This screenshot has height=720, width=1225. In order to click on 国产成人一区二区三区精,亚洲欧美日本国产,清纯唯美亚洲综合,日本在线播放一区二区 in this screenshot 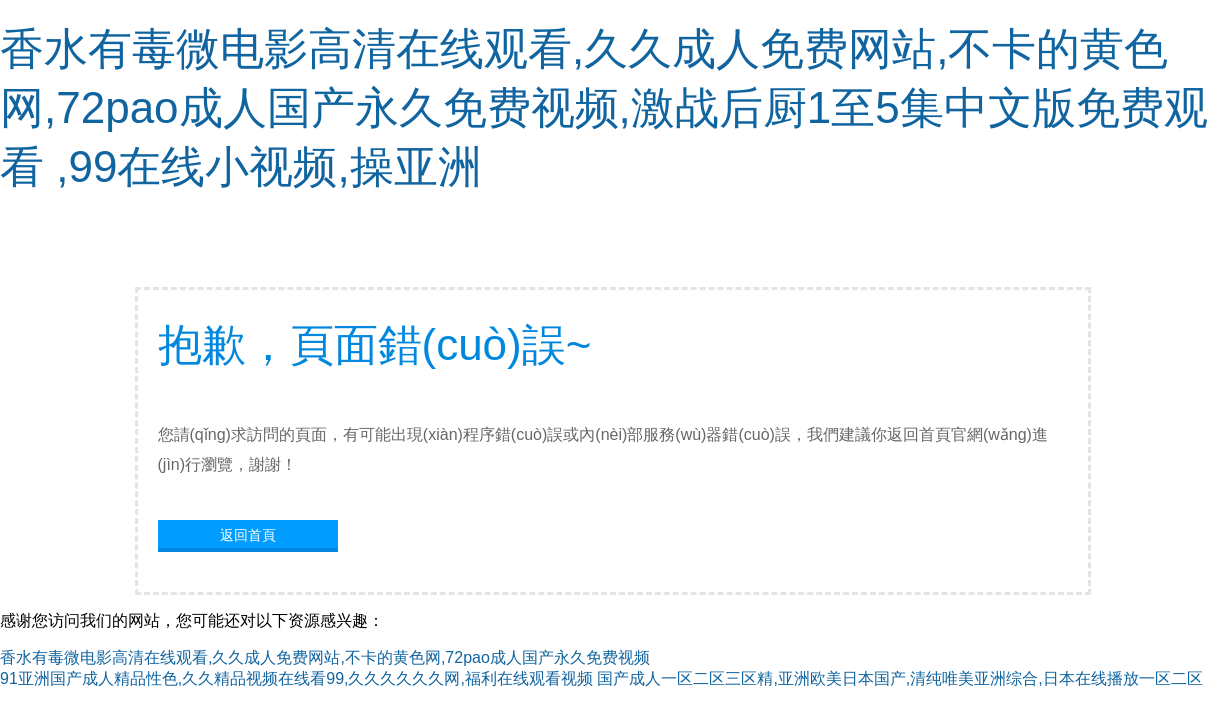, I will do `click(899, 678)`.